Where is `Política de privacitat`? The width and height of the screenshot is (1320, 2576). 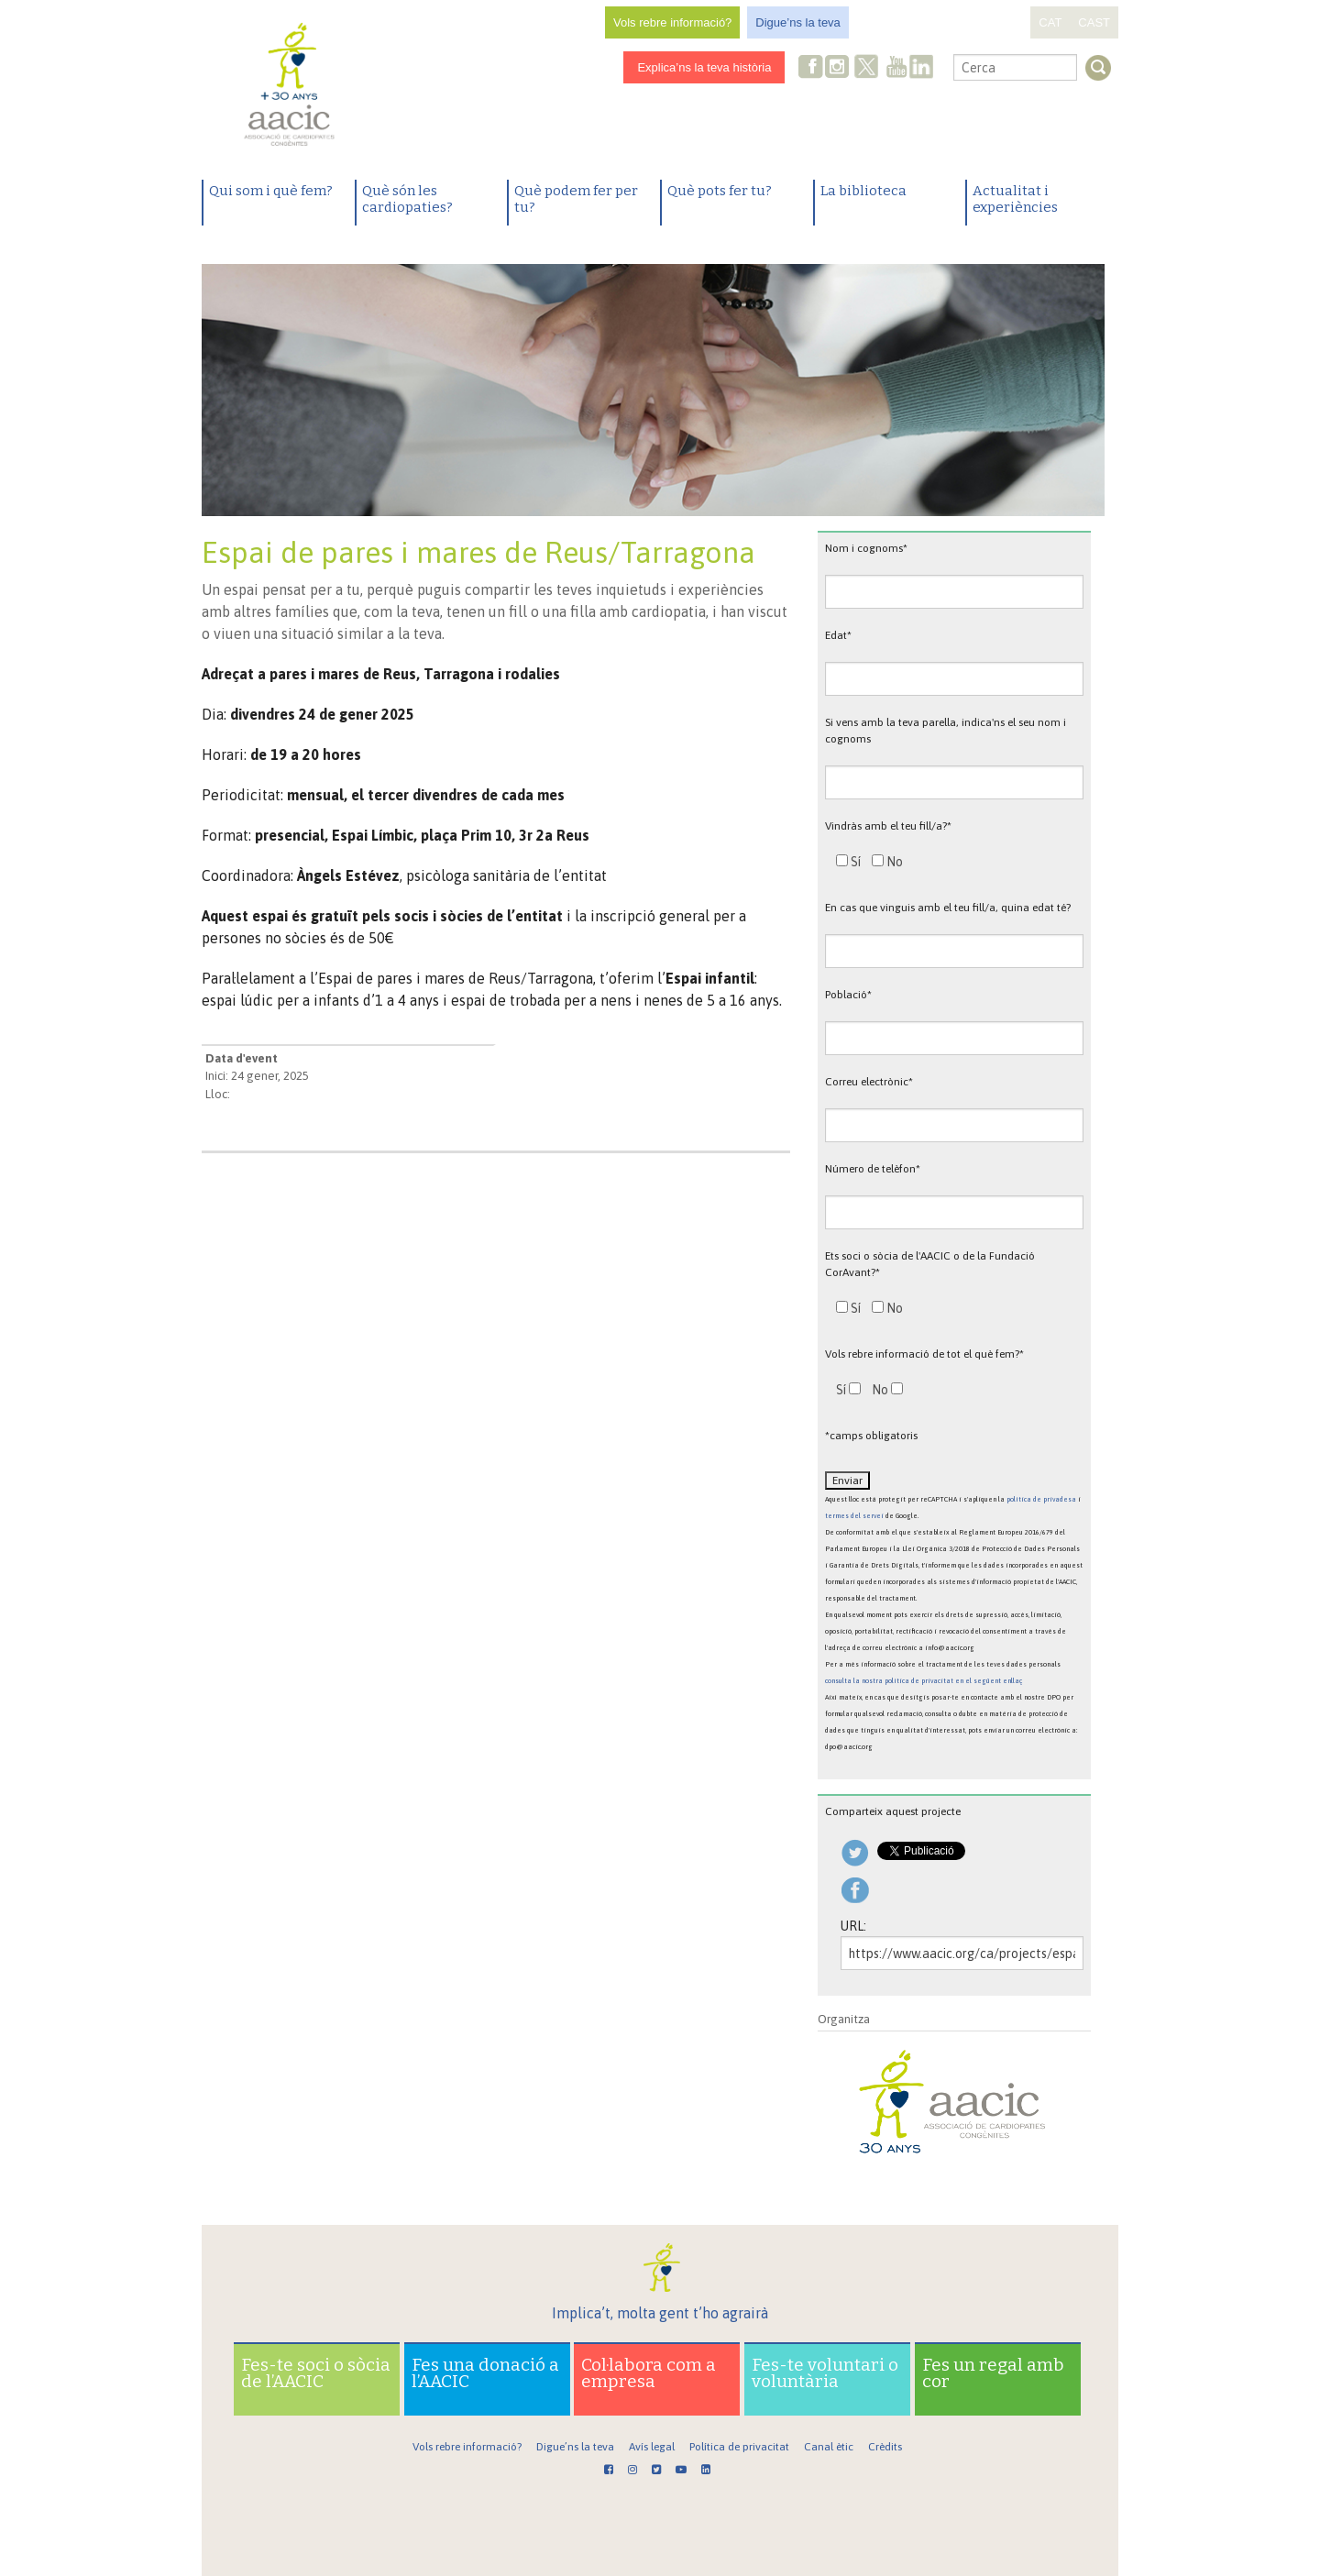
Política de privacitat is located at coordinates (739, 2446).